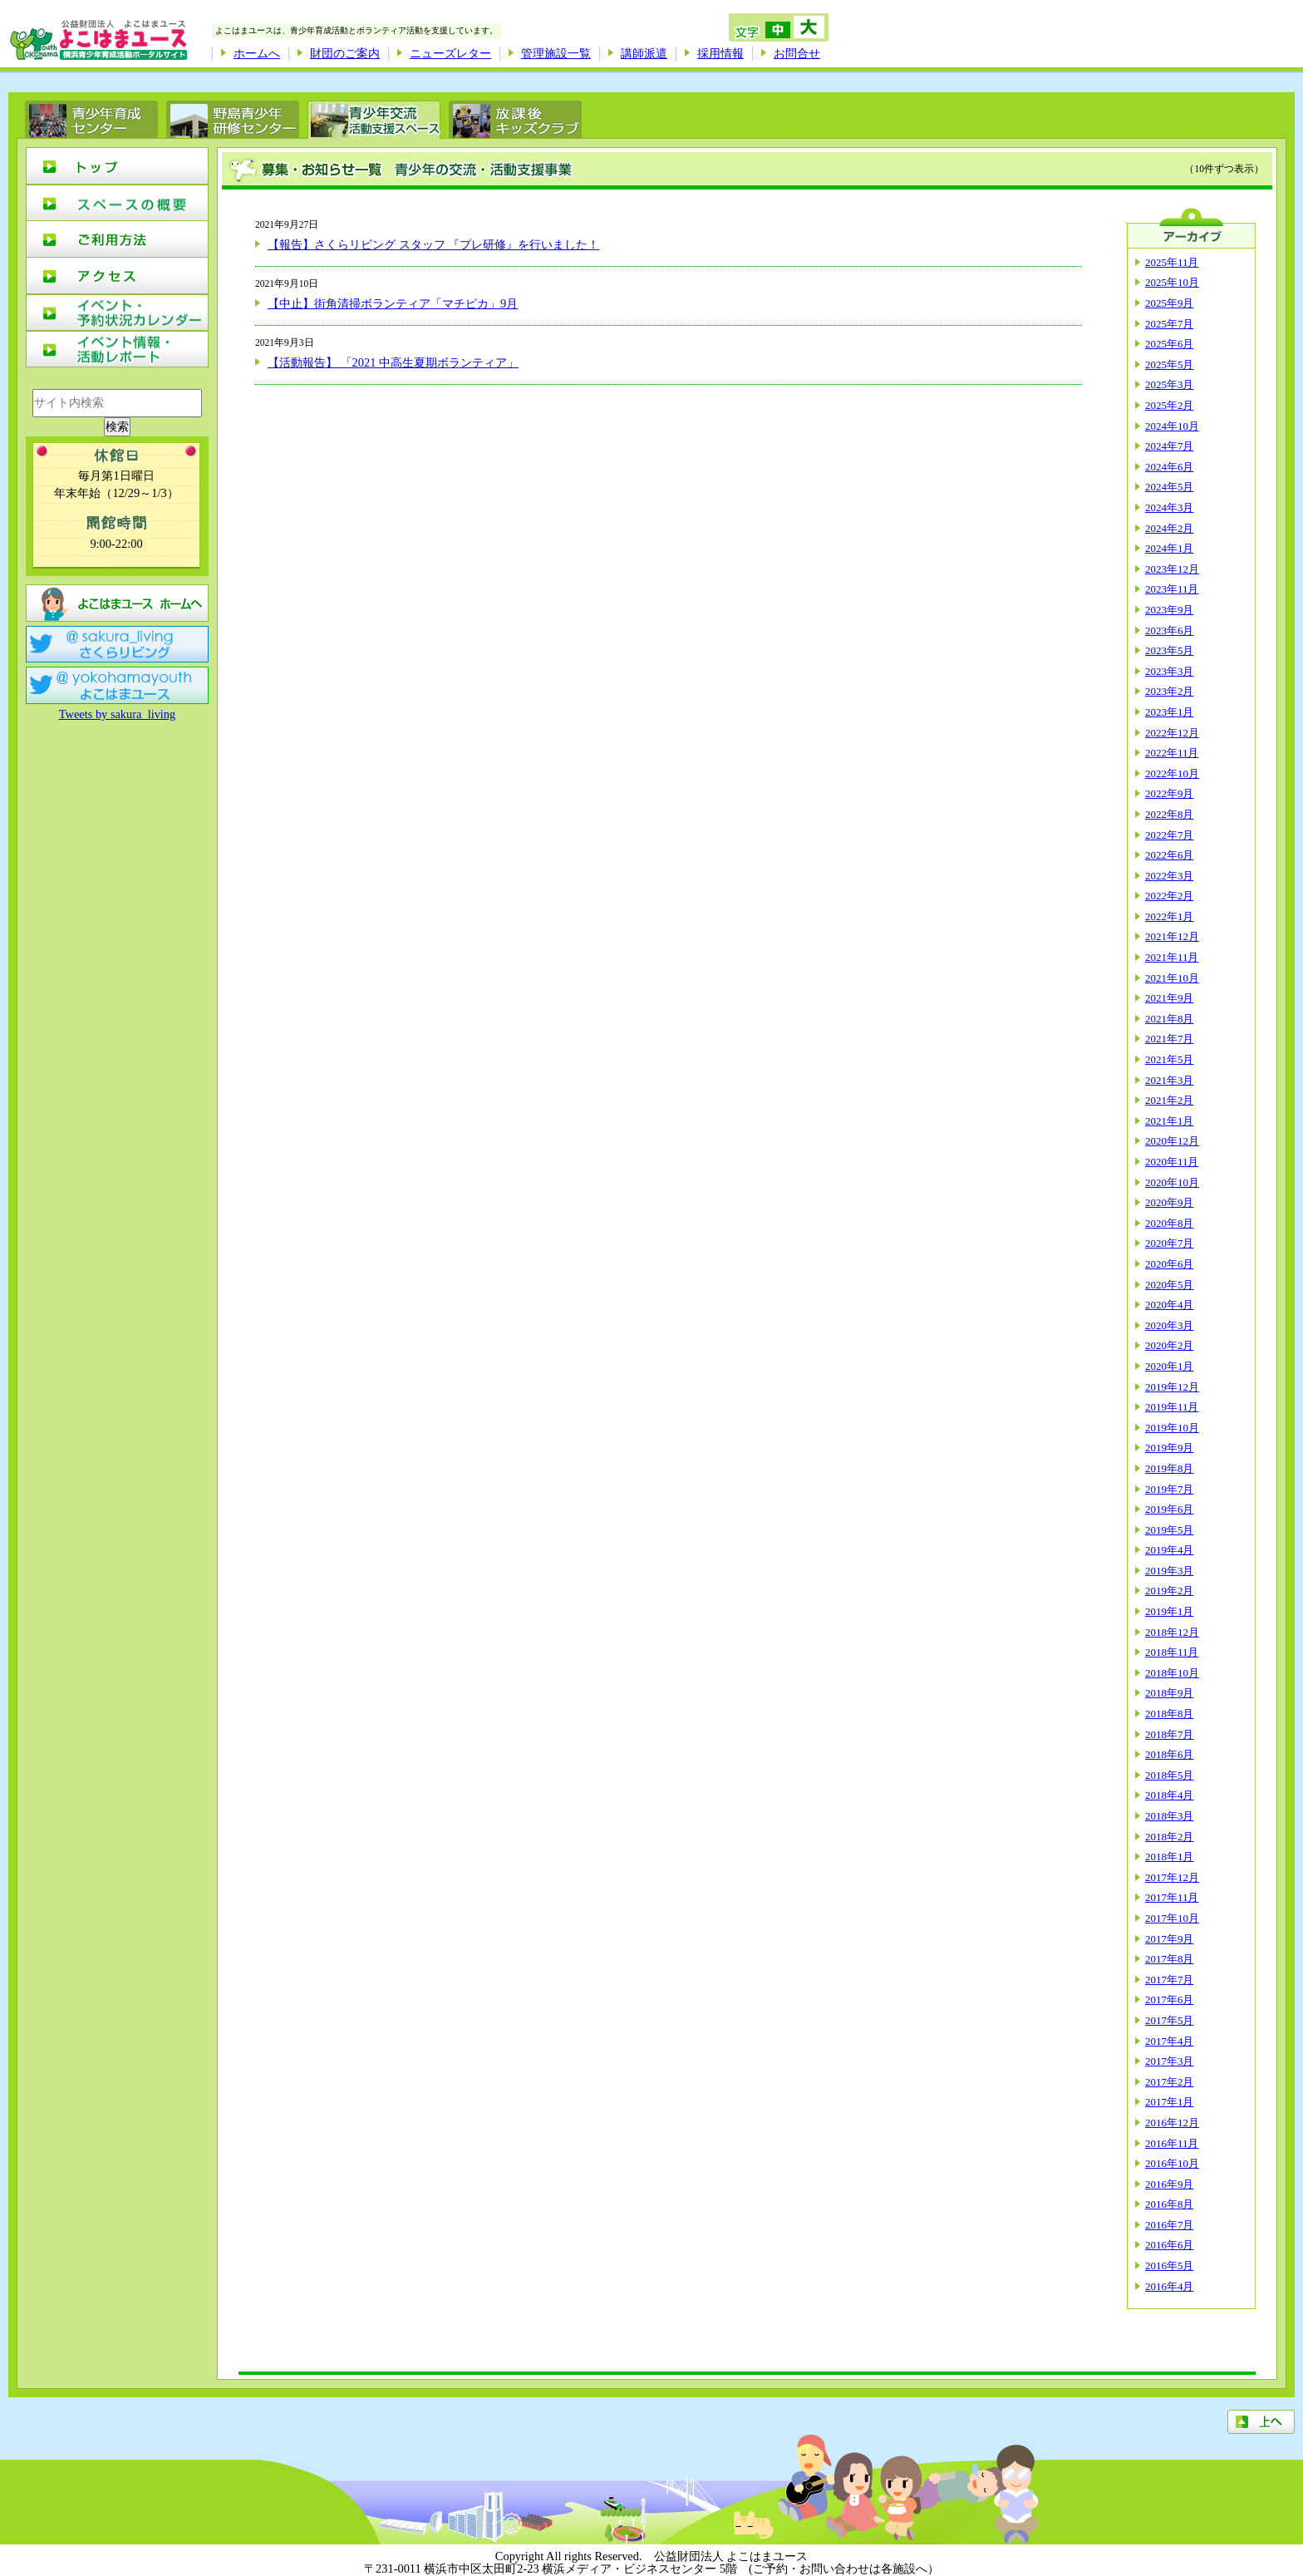 This screenshot has width=1303, height=2576. Describe the element at coordinates (1169, 1243) in the screenshot. I see `2020年7月` at that location.